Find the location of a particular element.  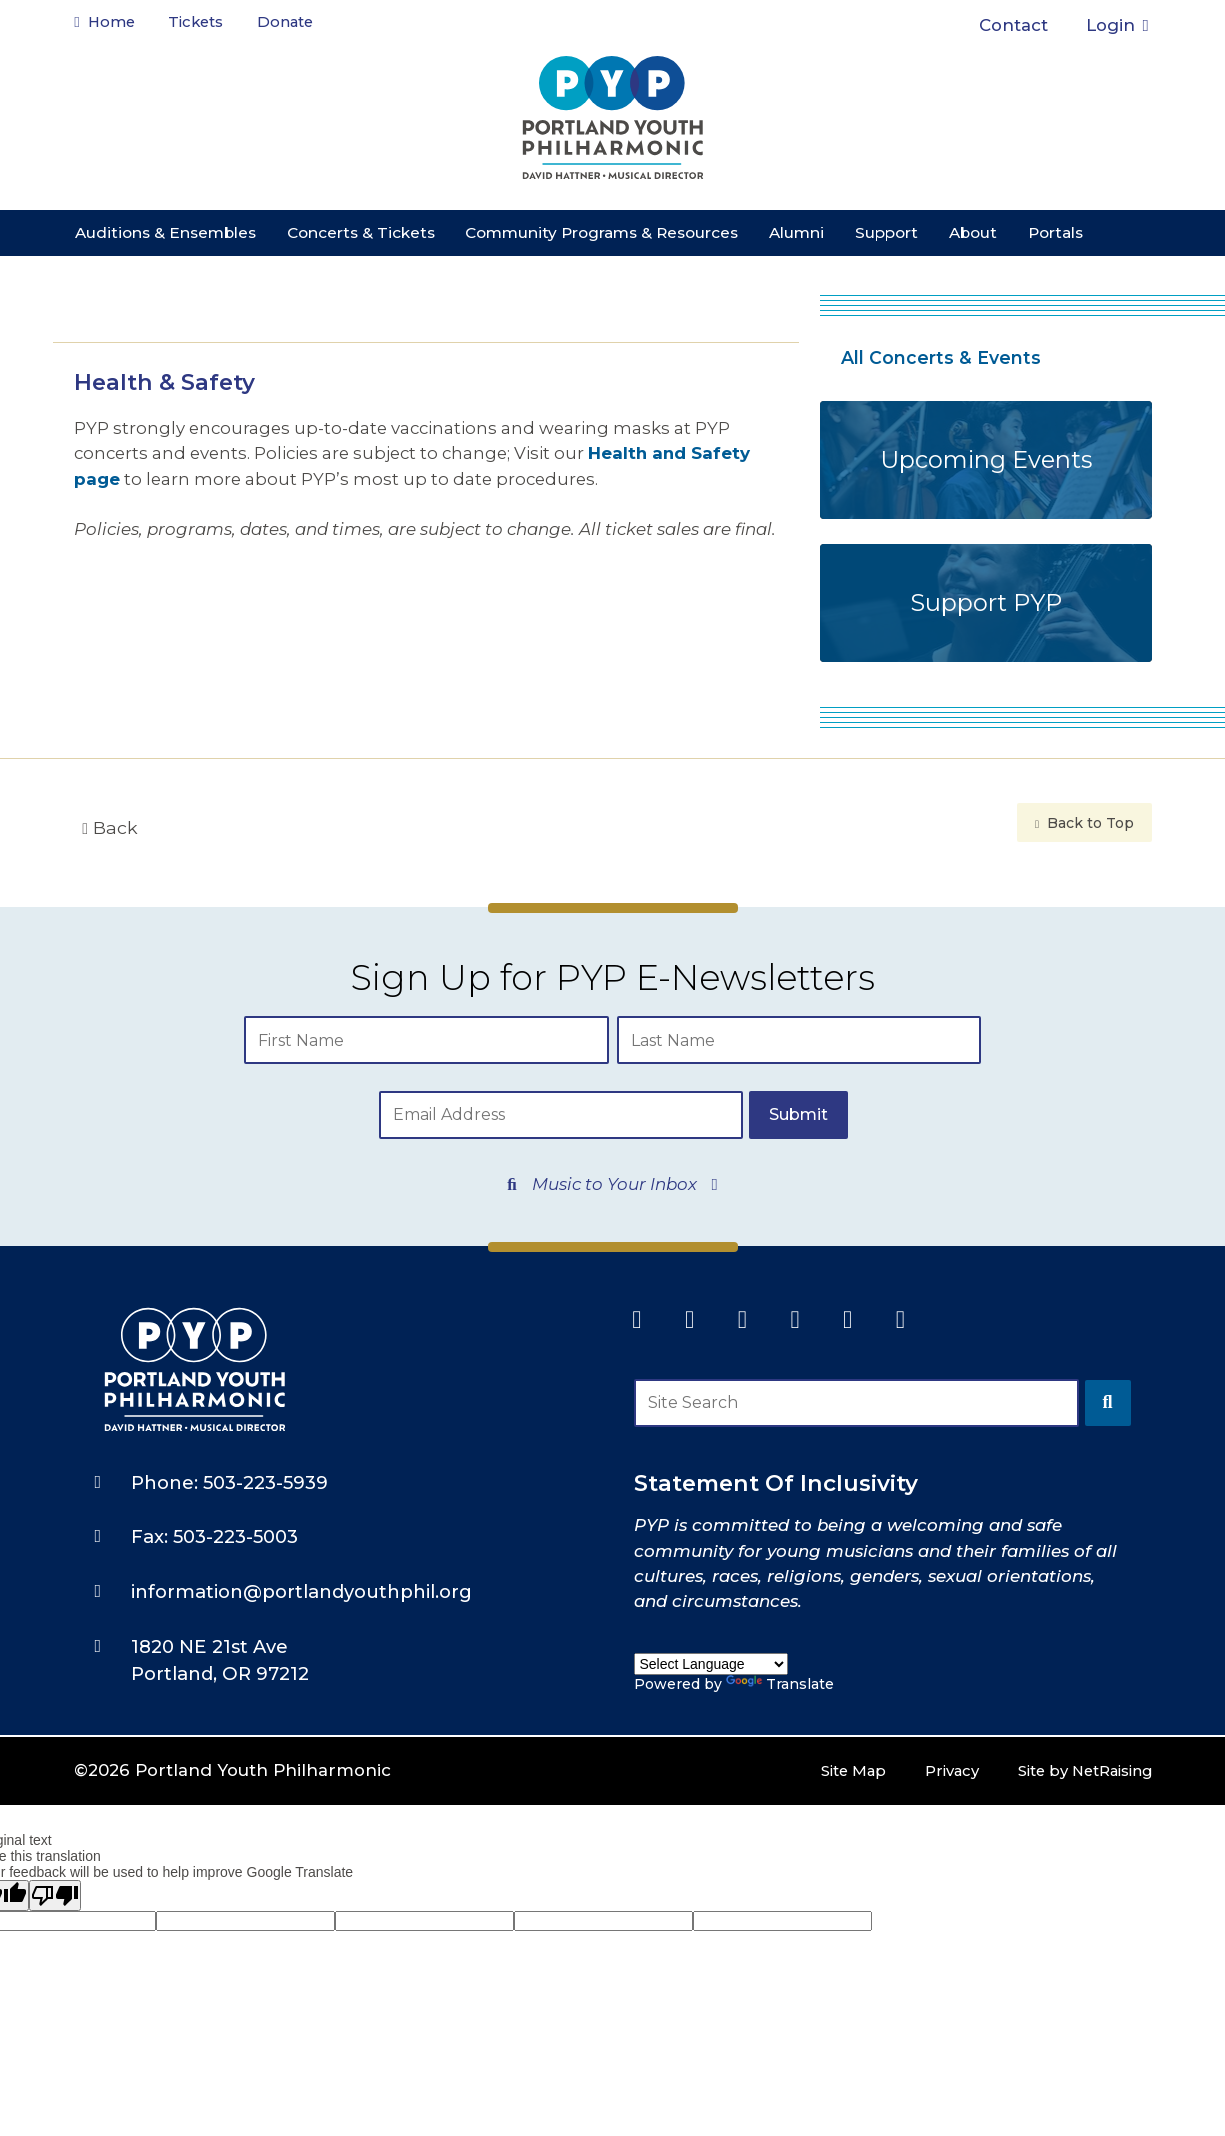

Portals is located at coordinates (1055, 232).